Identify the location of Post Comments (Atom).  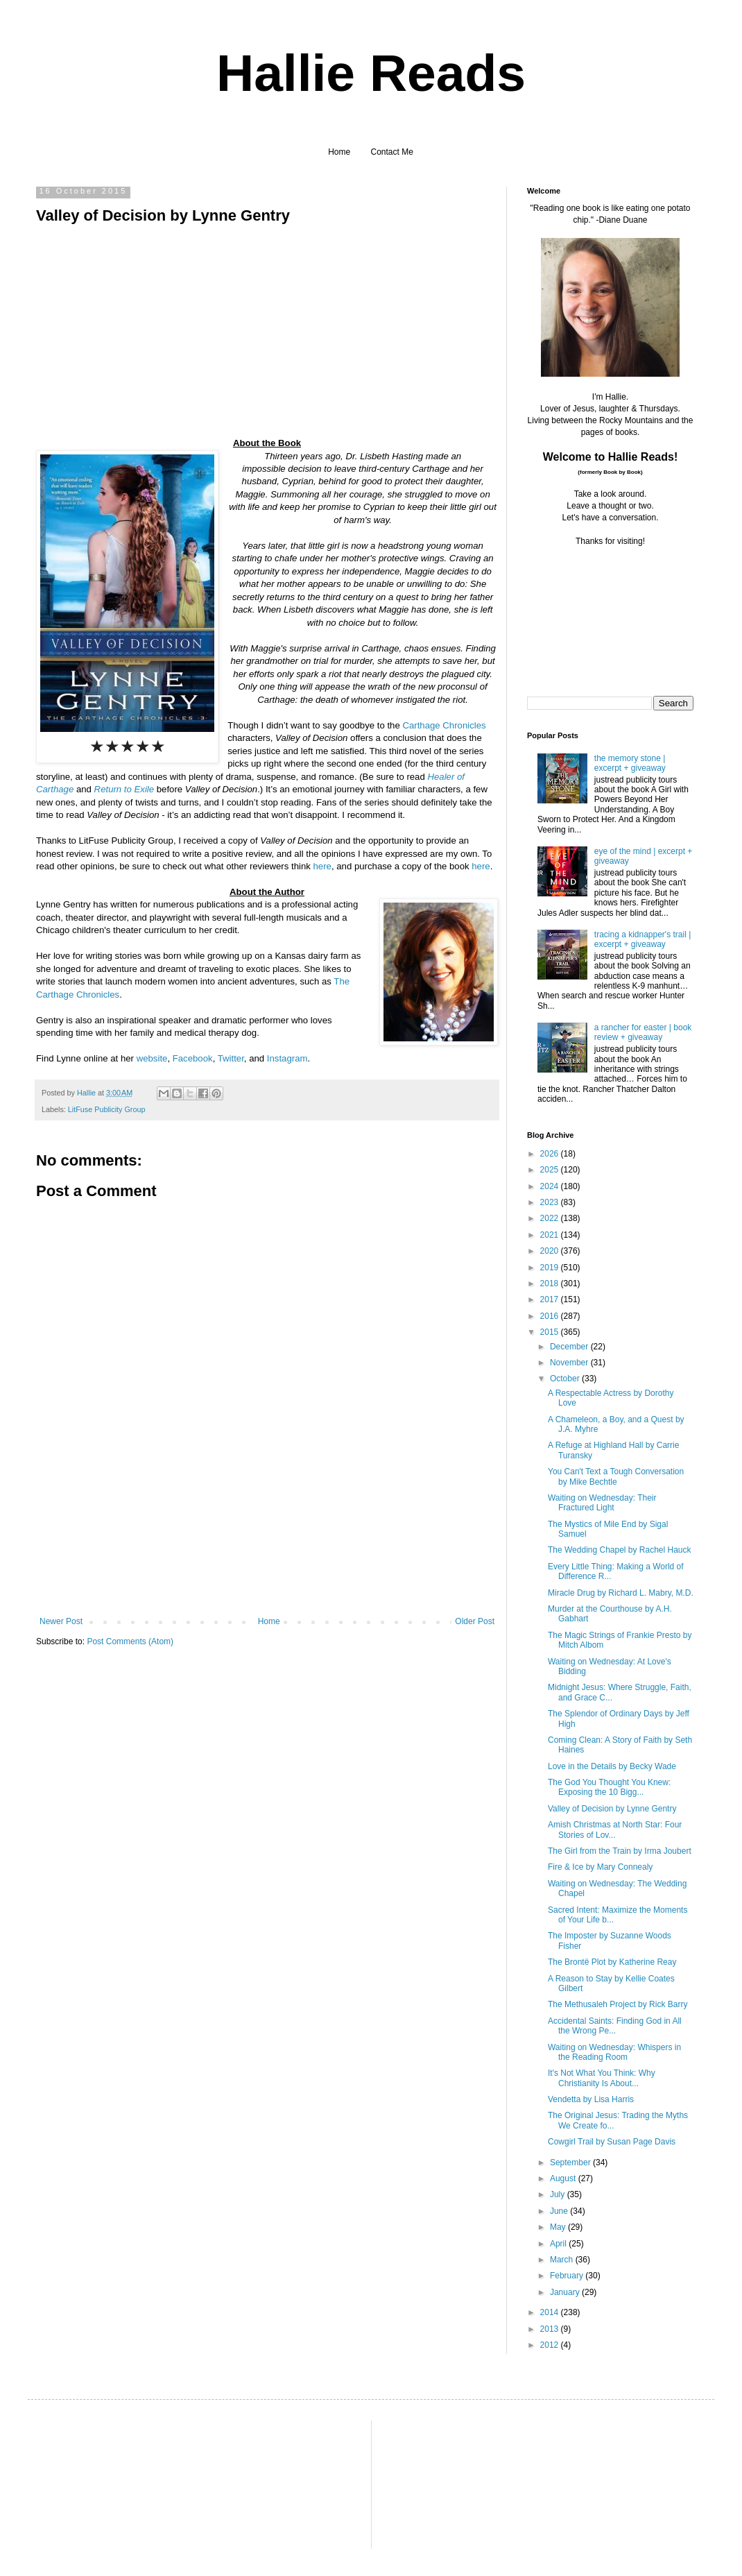
(130, 1641).